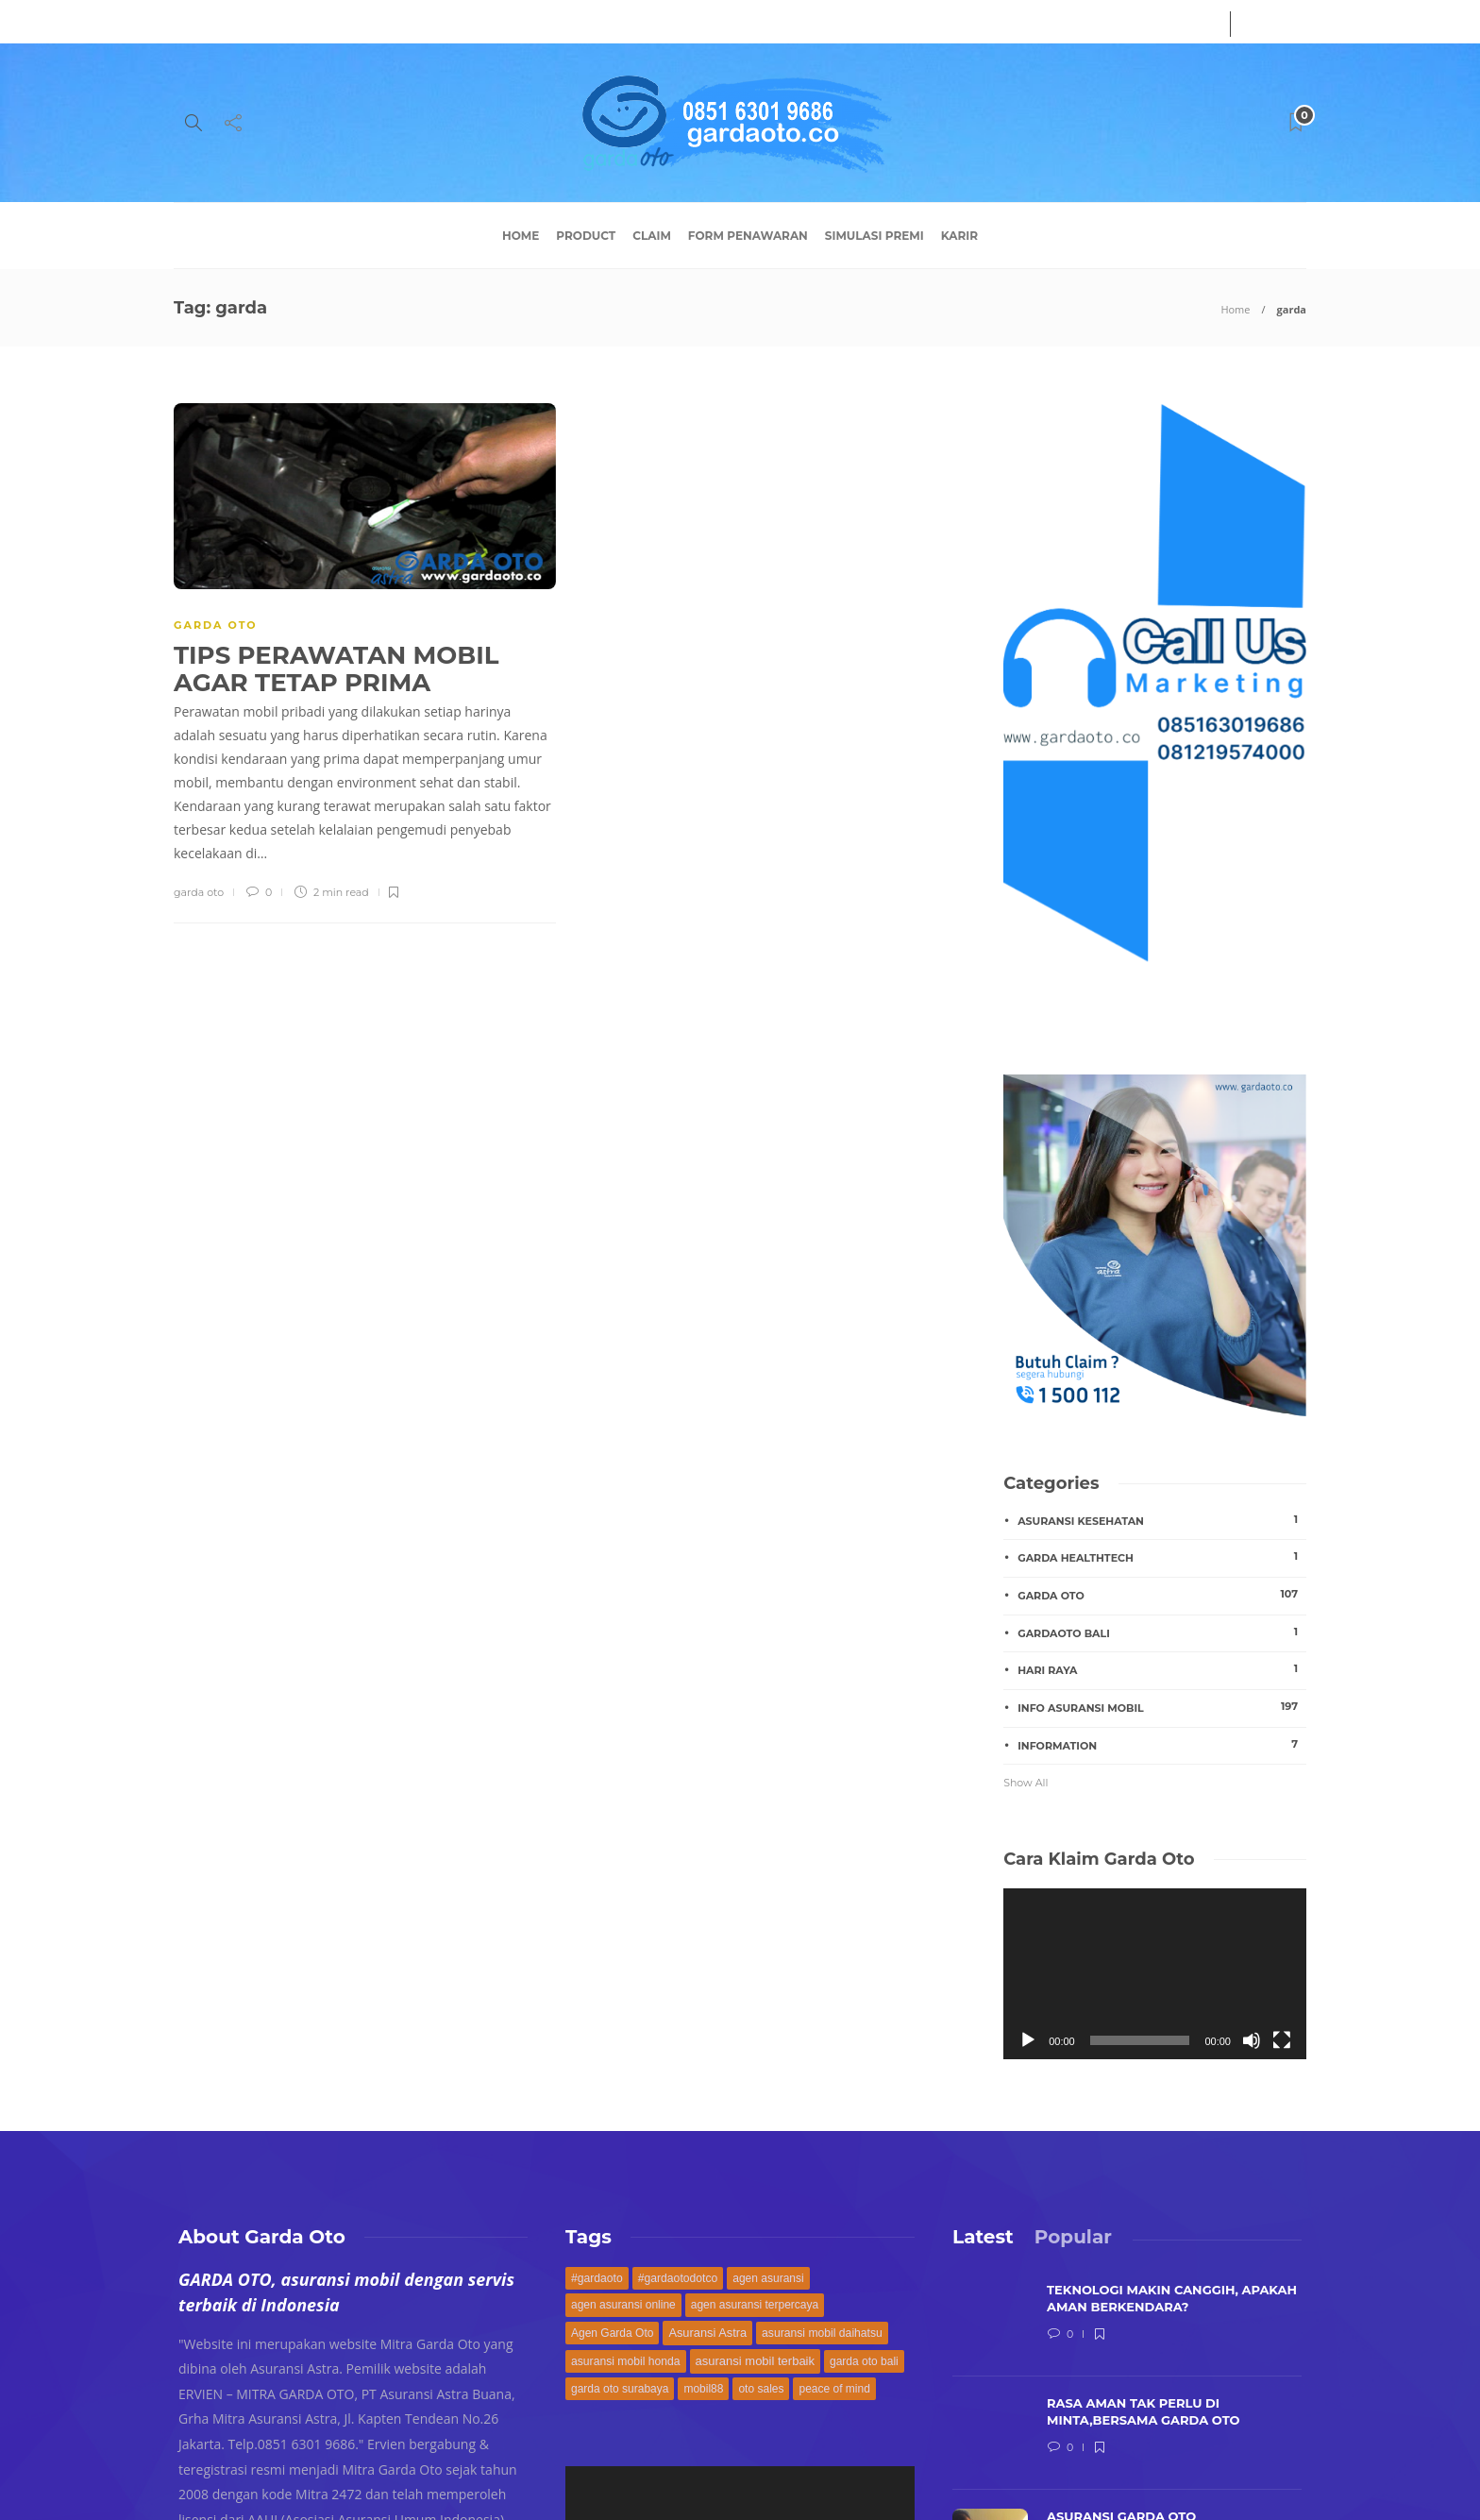 This screenshot has height=2520, width=1480. What do you see at coordinates (1161, 1520) in the screenshot?
I see `asuransi kesehatan` at bounding box center [1161, 1520].